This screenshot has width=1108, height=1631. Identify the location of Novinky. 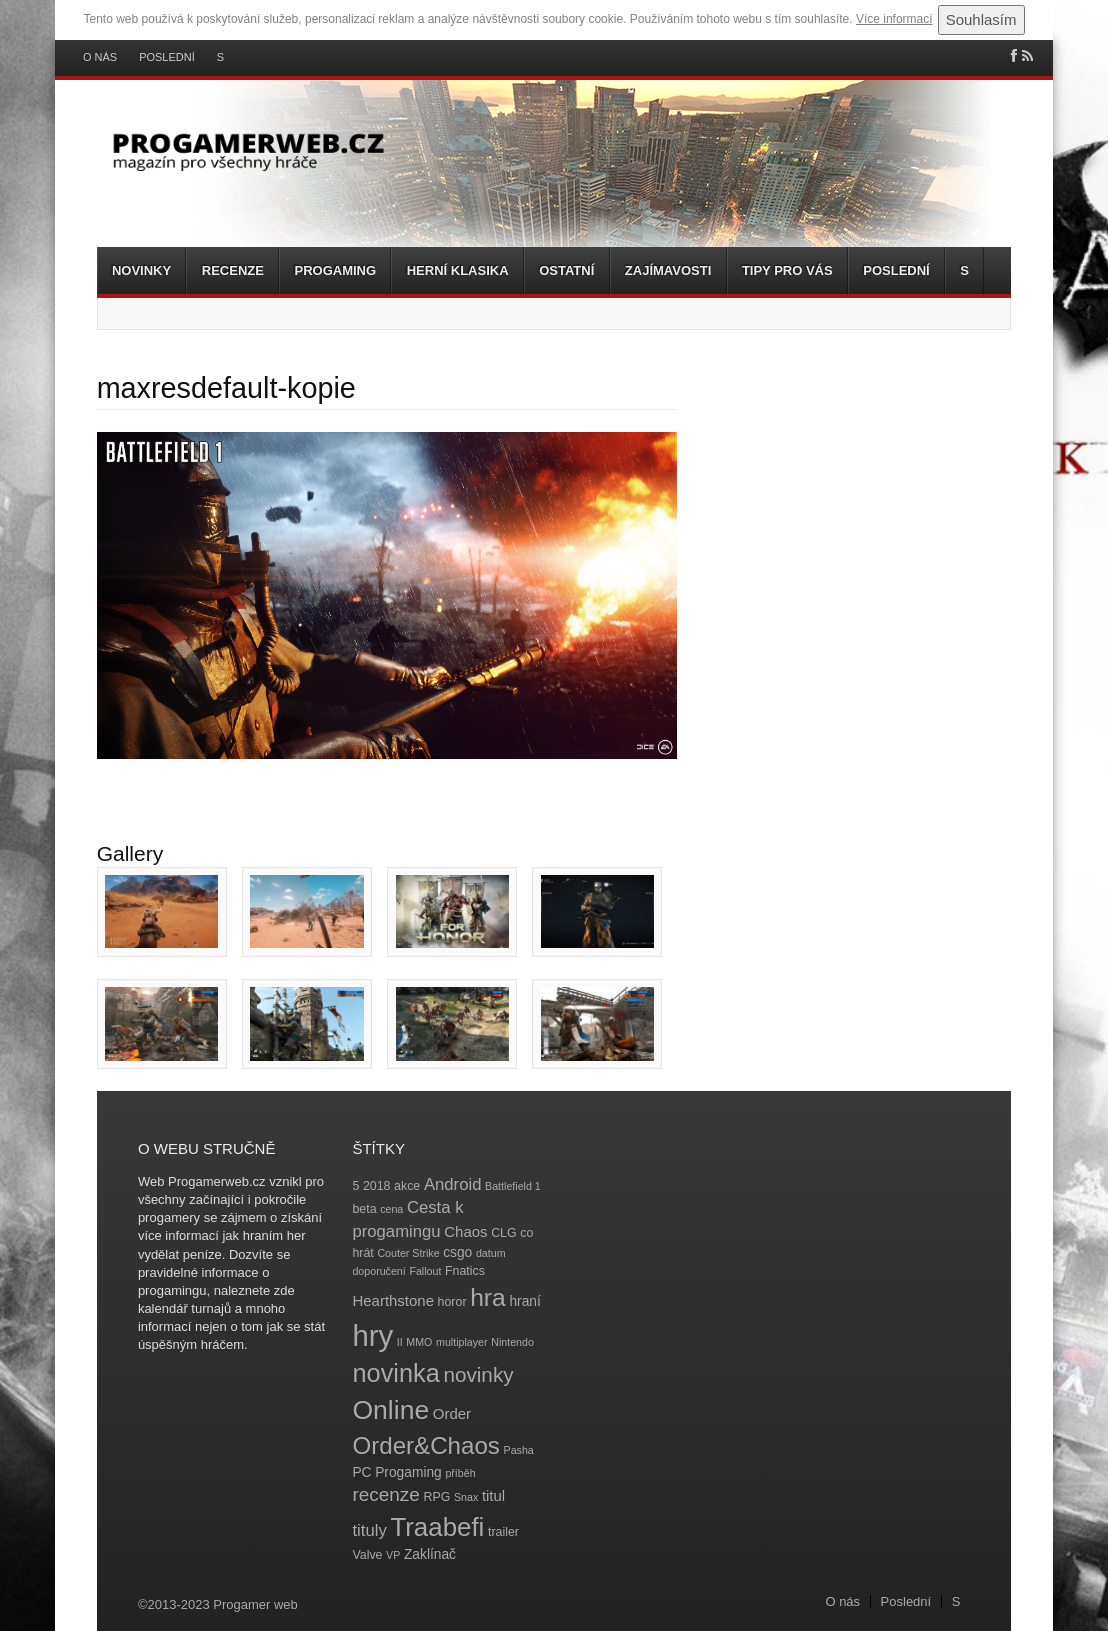
(141, 270).